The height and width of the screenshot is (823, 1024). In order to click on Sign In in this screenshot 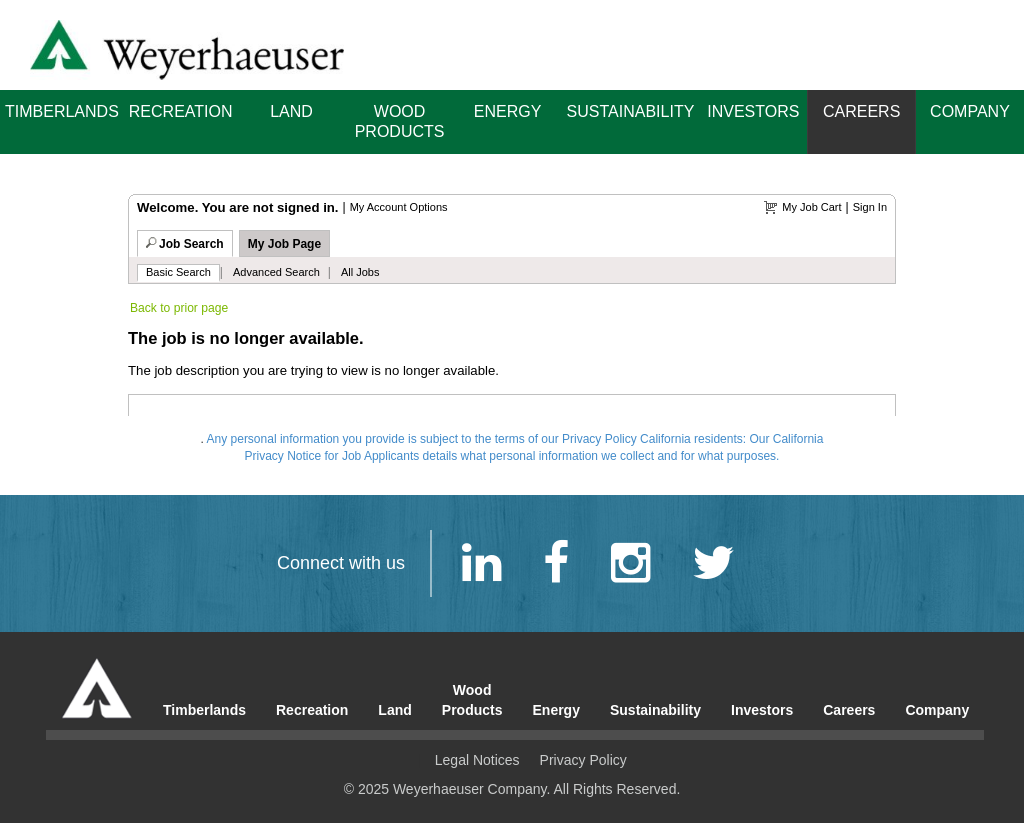, I will do `click(870, 207)`.